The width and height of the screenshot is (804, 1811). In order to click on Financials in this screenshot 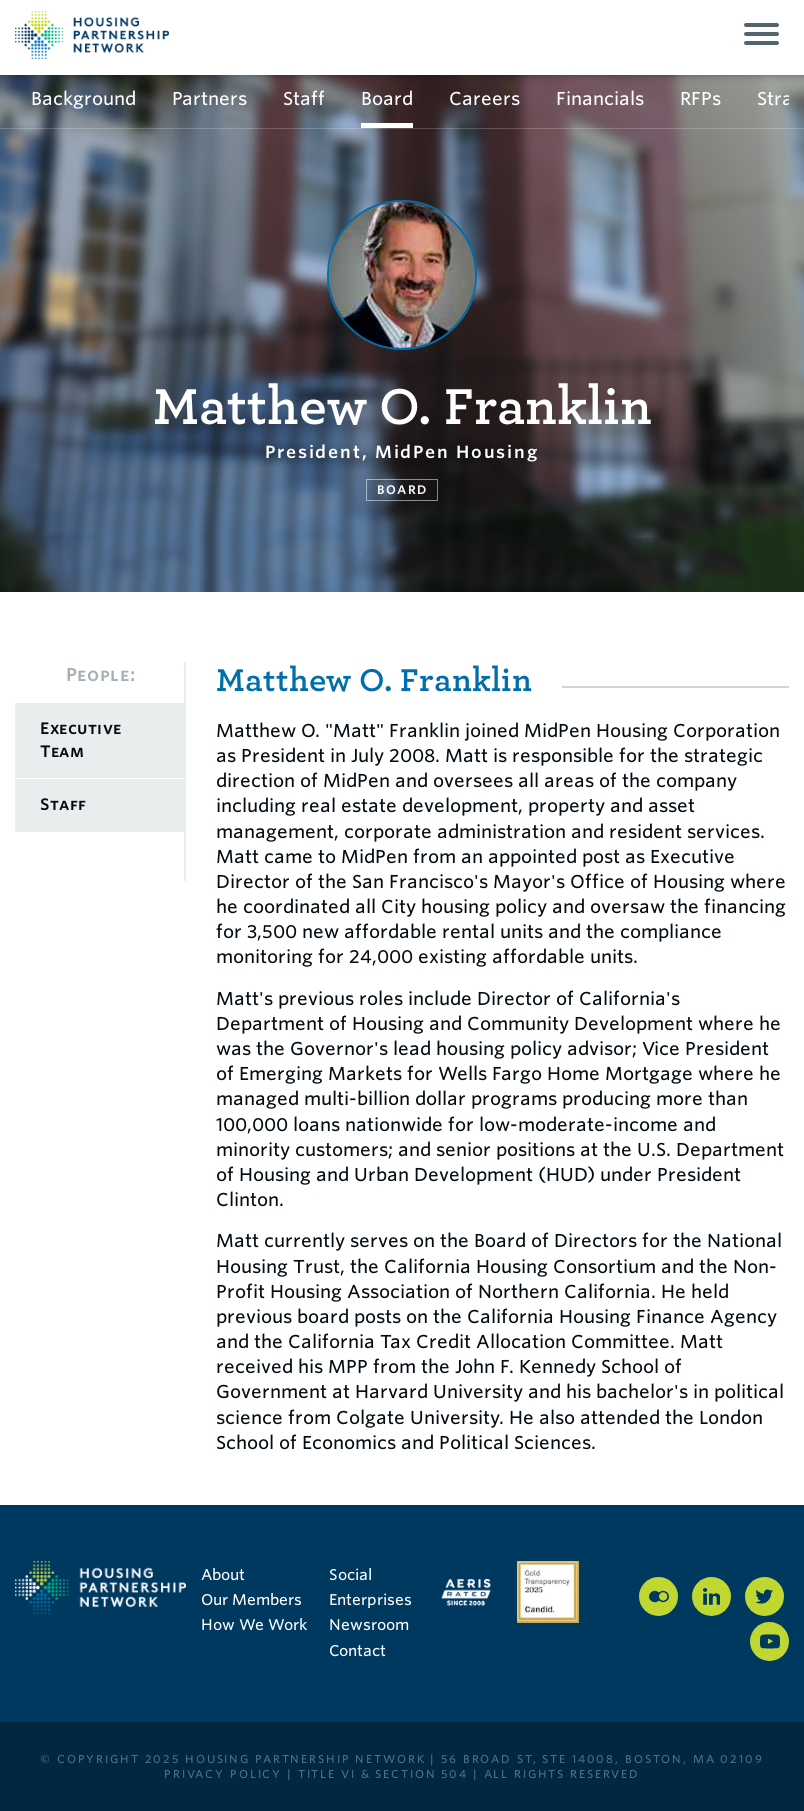, I will do `click(600, 98)`.